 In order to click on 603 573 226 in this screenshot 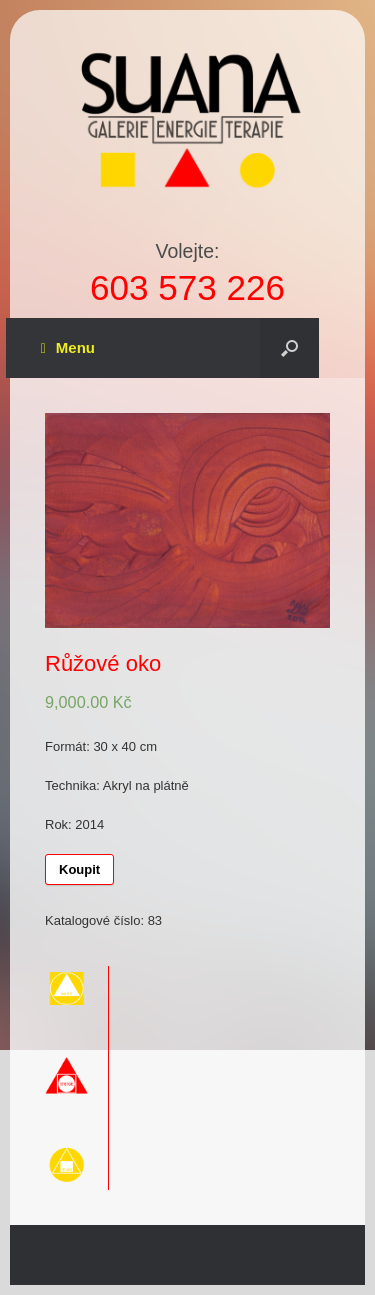, I will do `click(187, 287)`.